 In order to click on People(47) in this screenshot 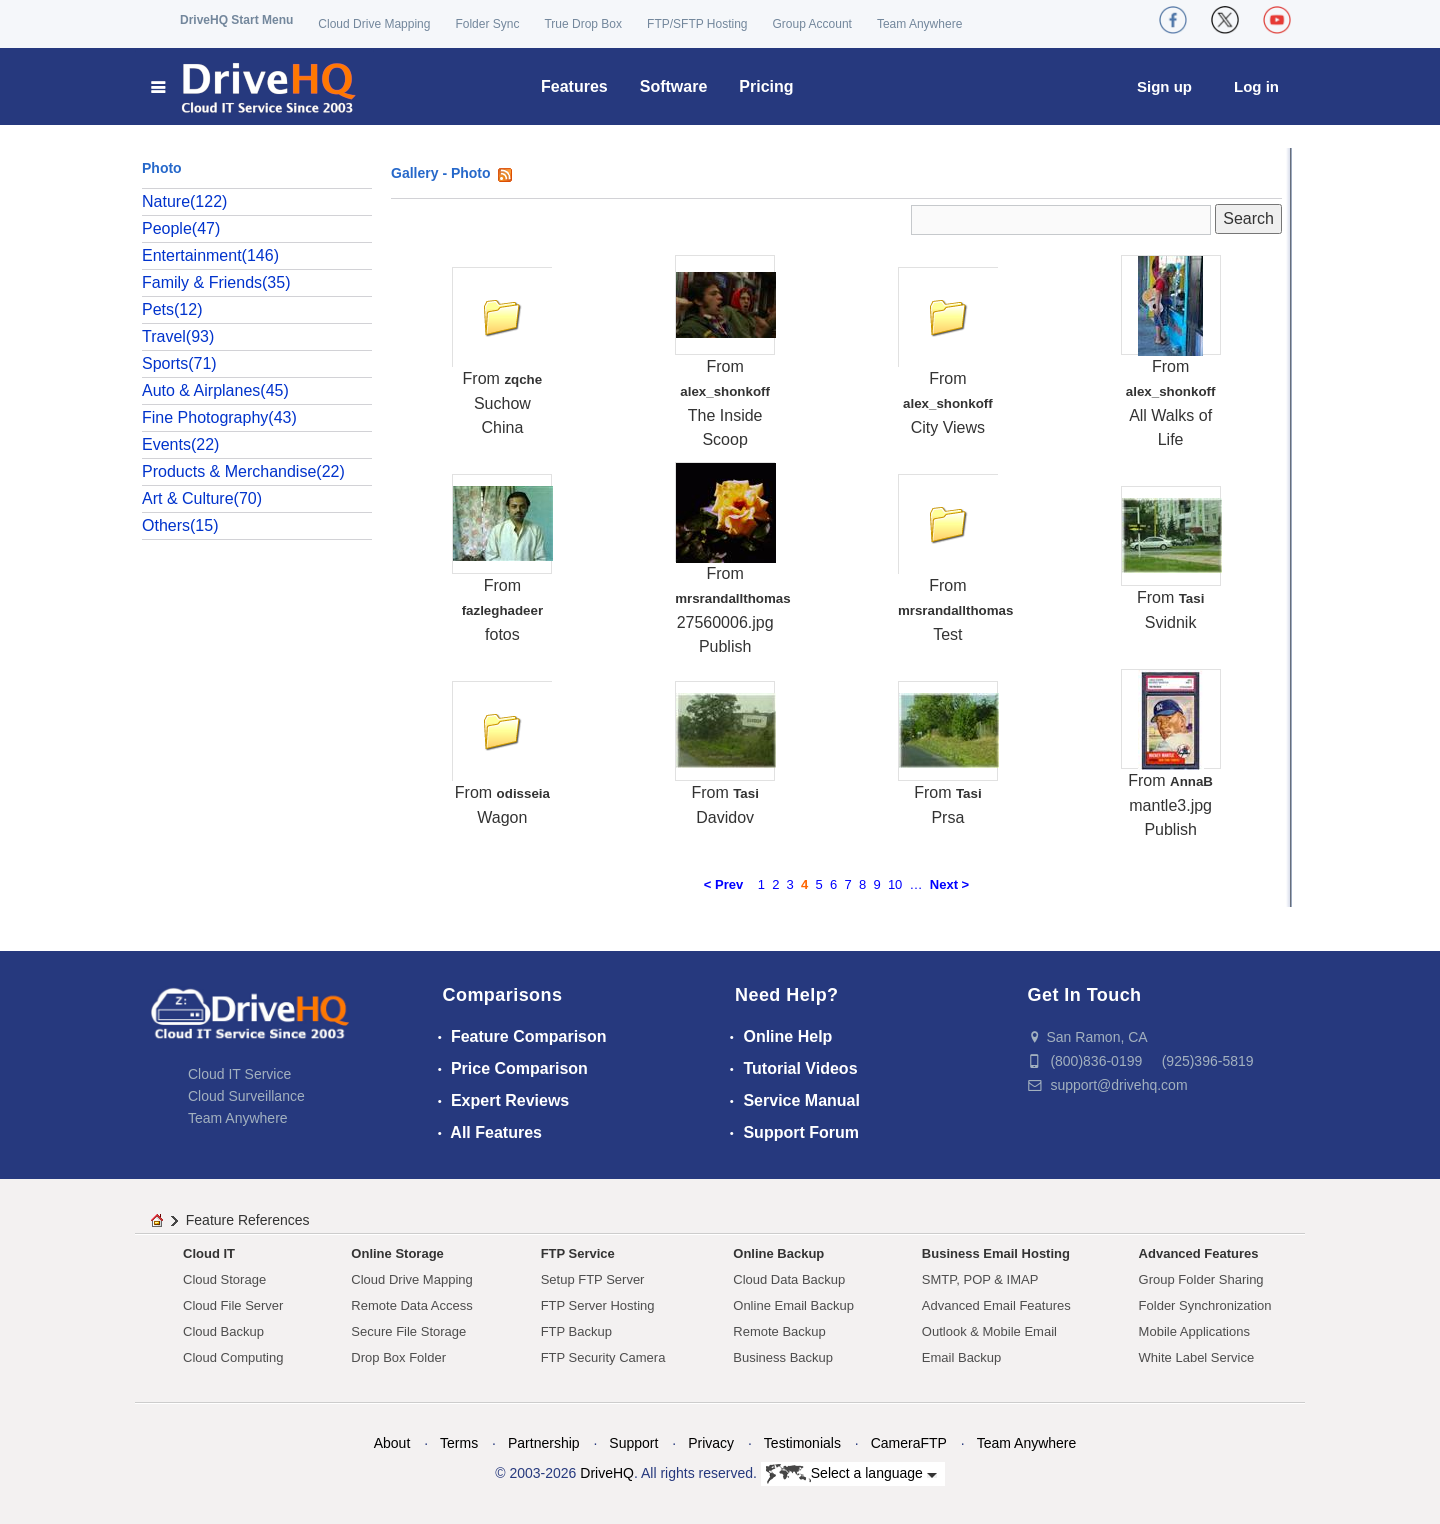, I will do `click(181, 228)`.